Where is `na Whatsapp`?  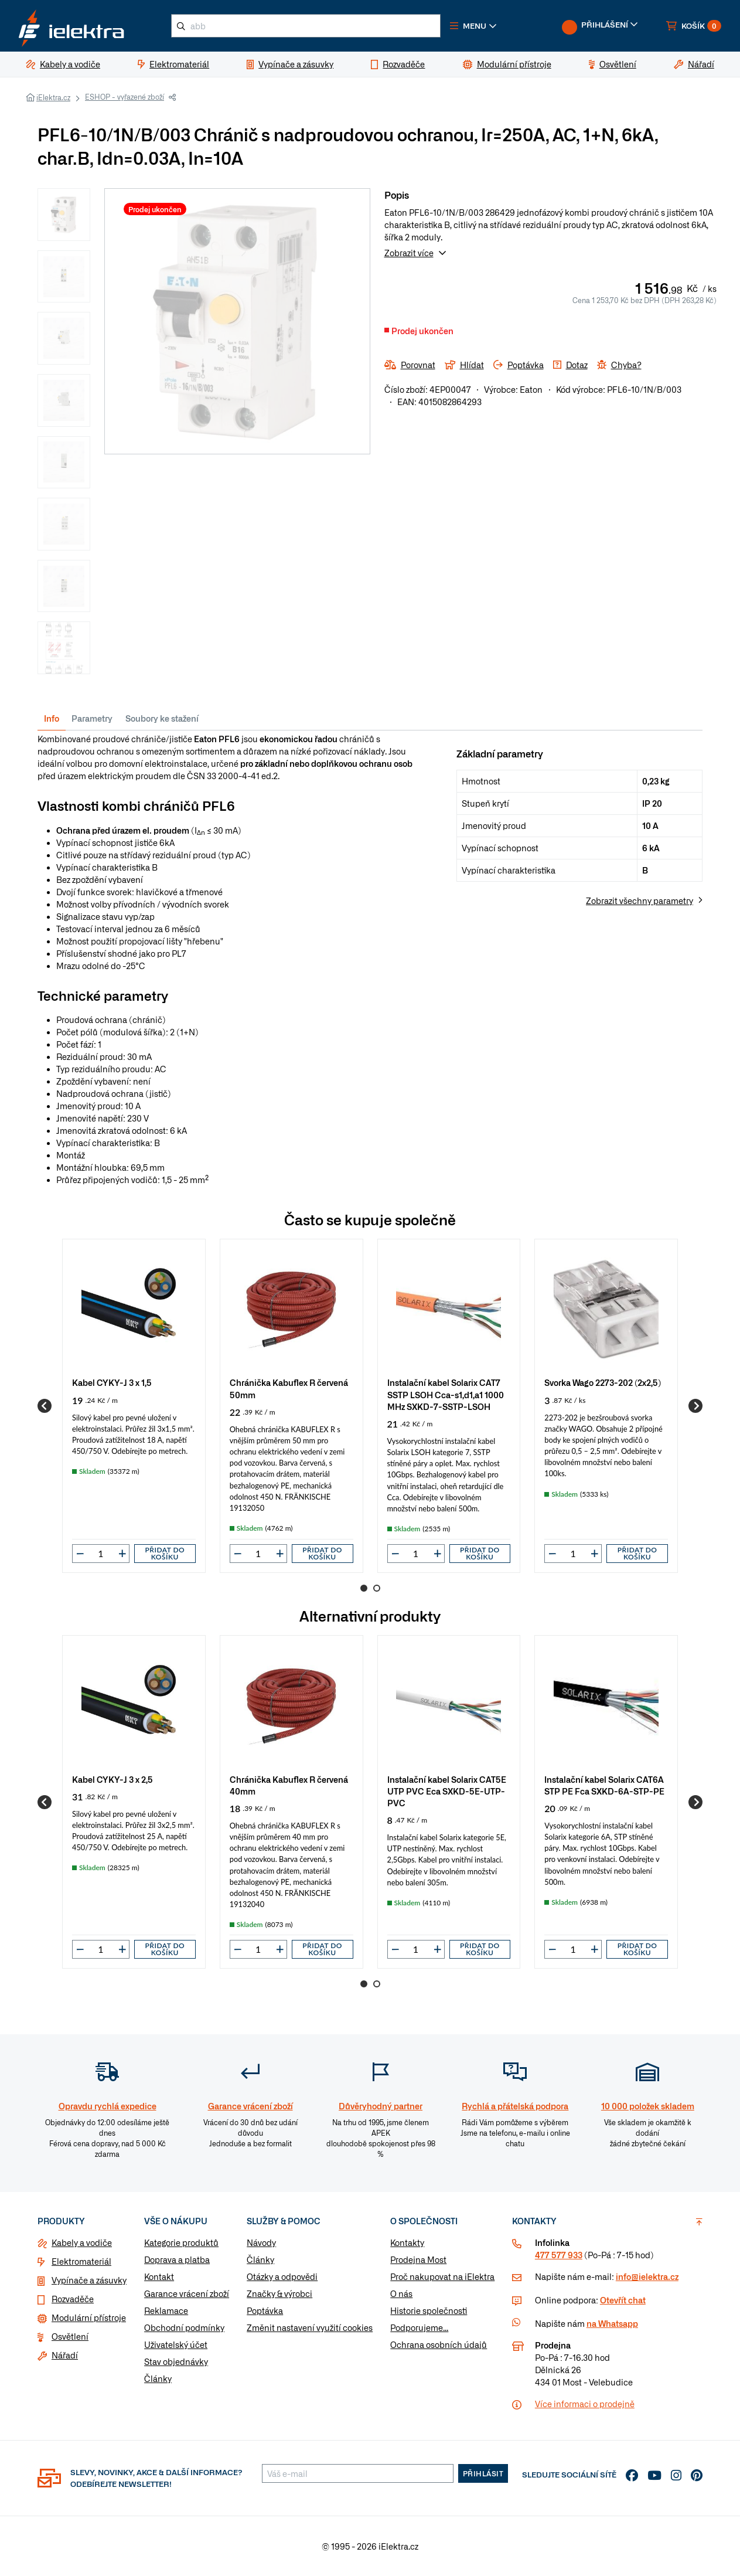
na Whatsapp is located at coordinates (612, 2323).